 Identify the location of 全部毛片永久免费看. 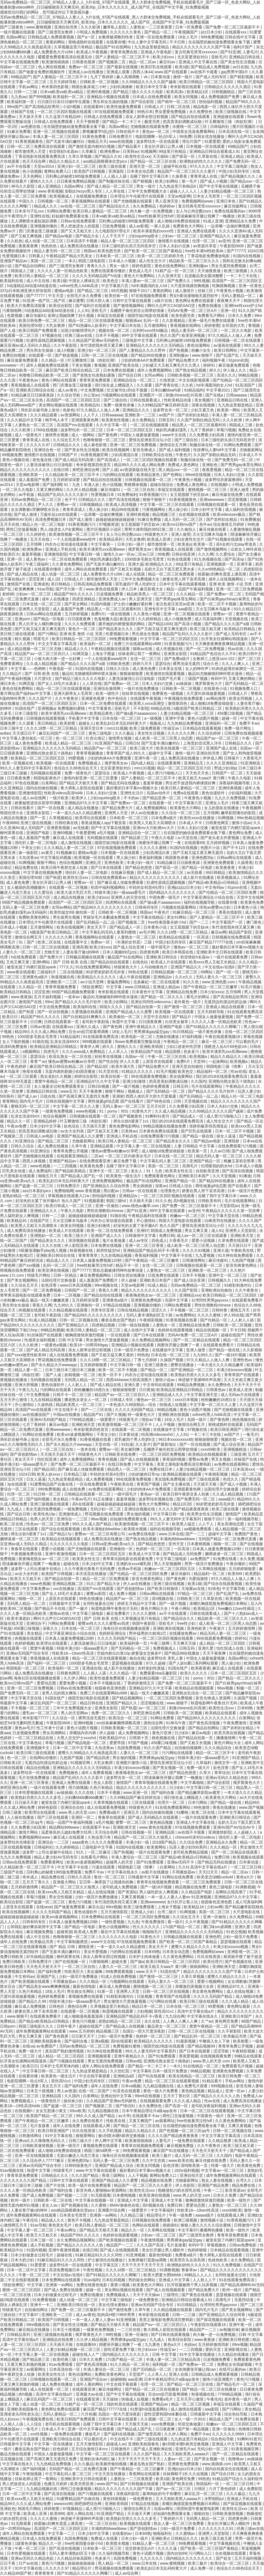
(85, 295).